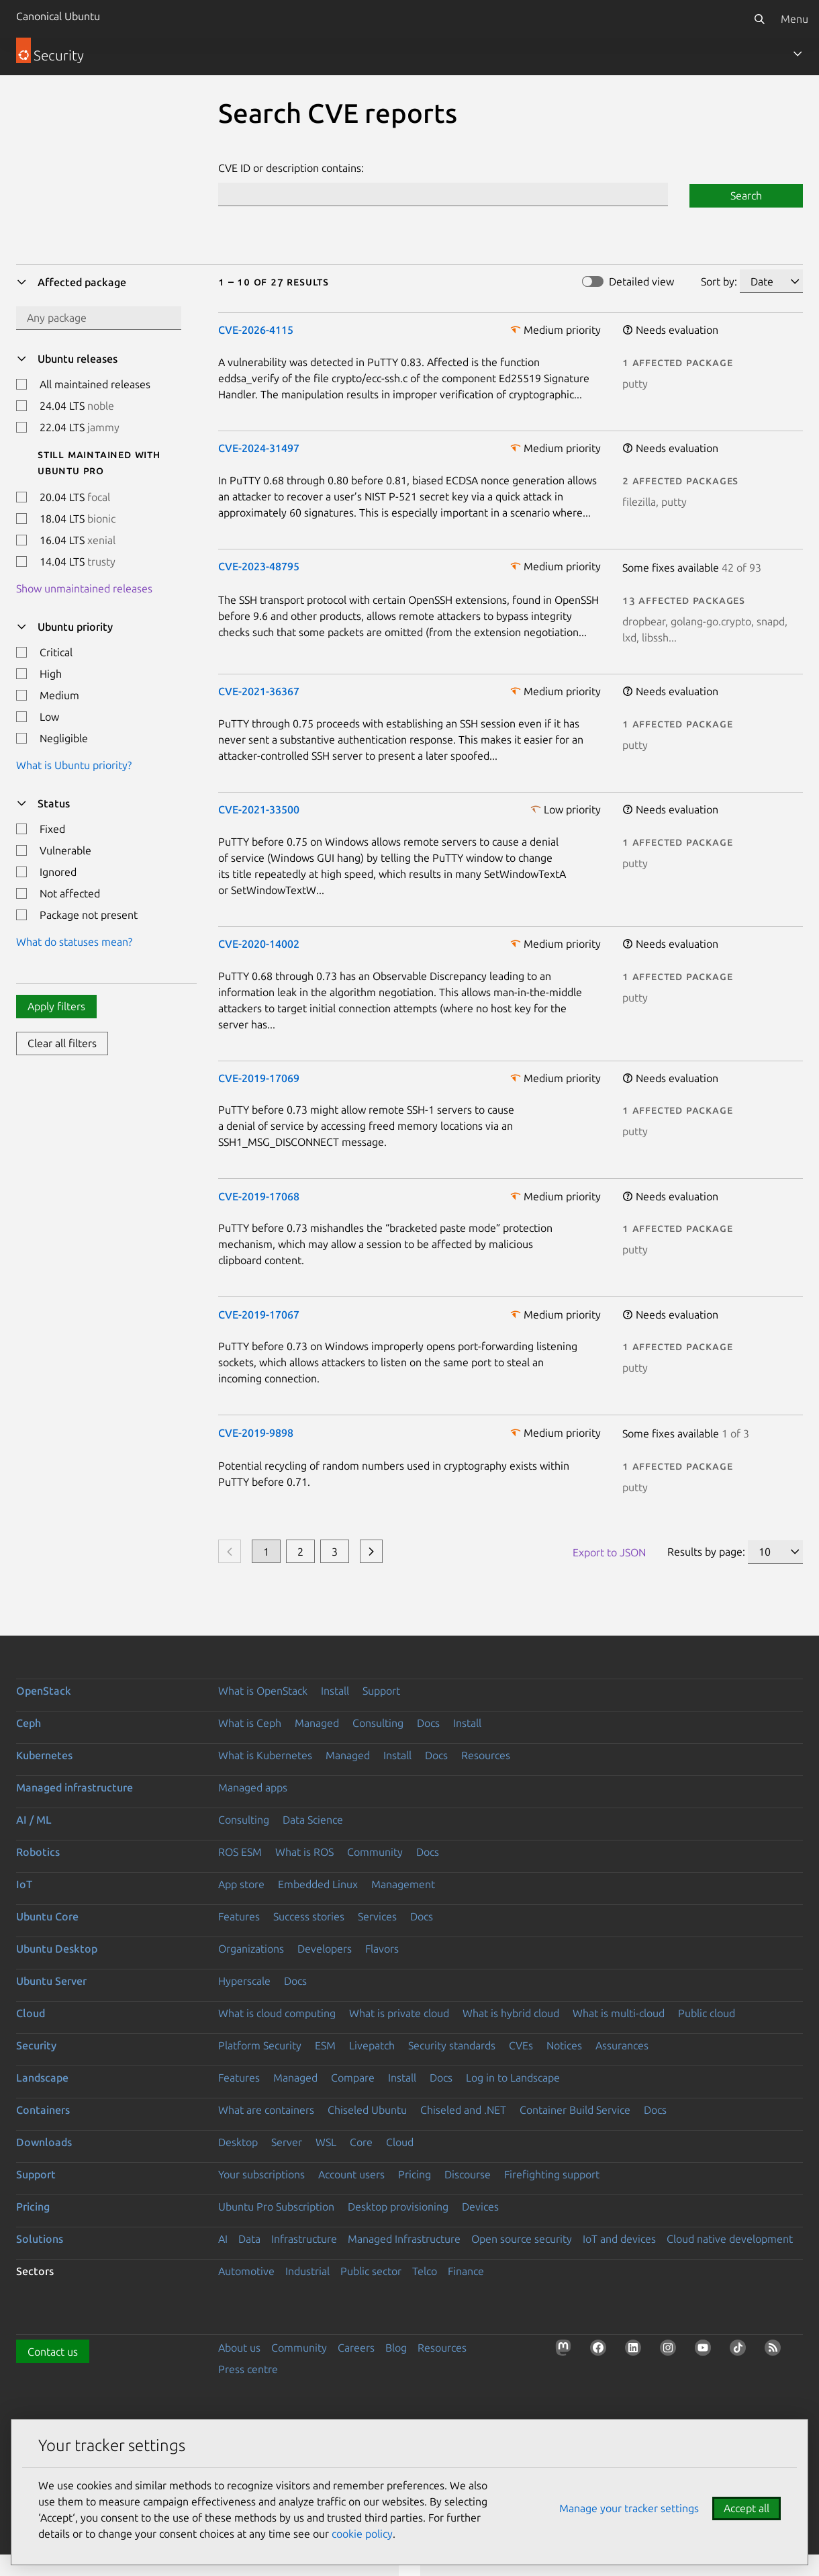  What do you see at coordinates (619, 2013) in the screenshot?
I see `What is multi-cloud` at bounding box center [619, 2013].